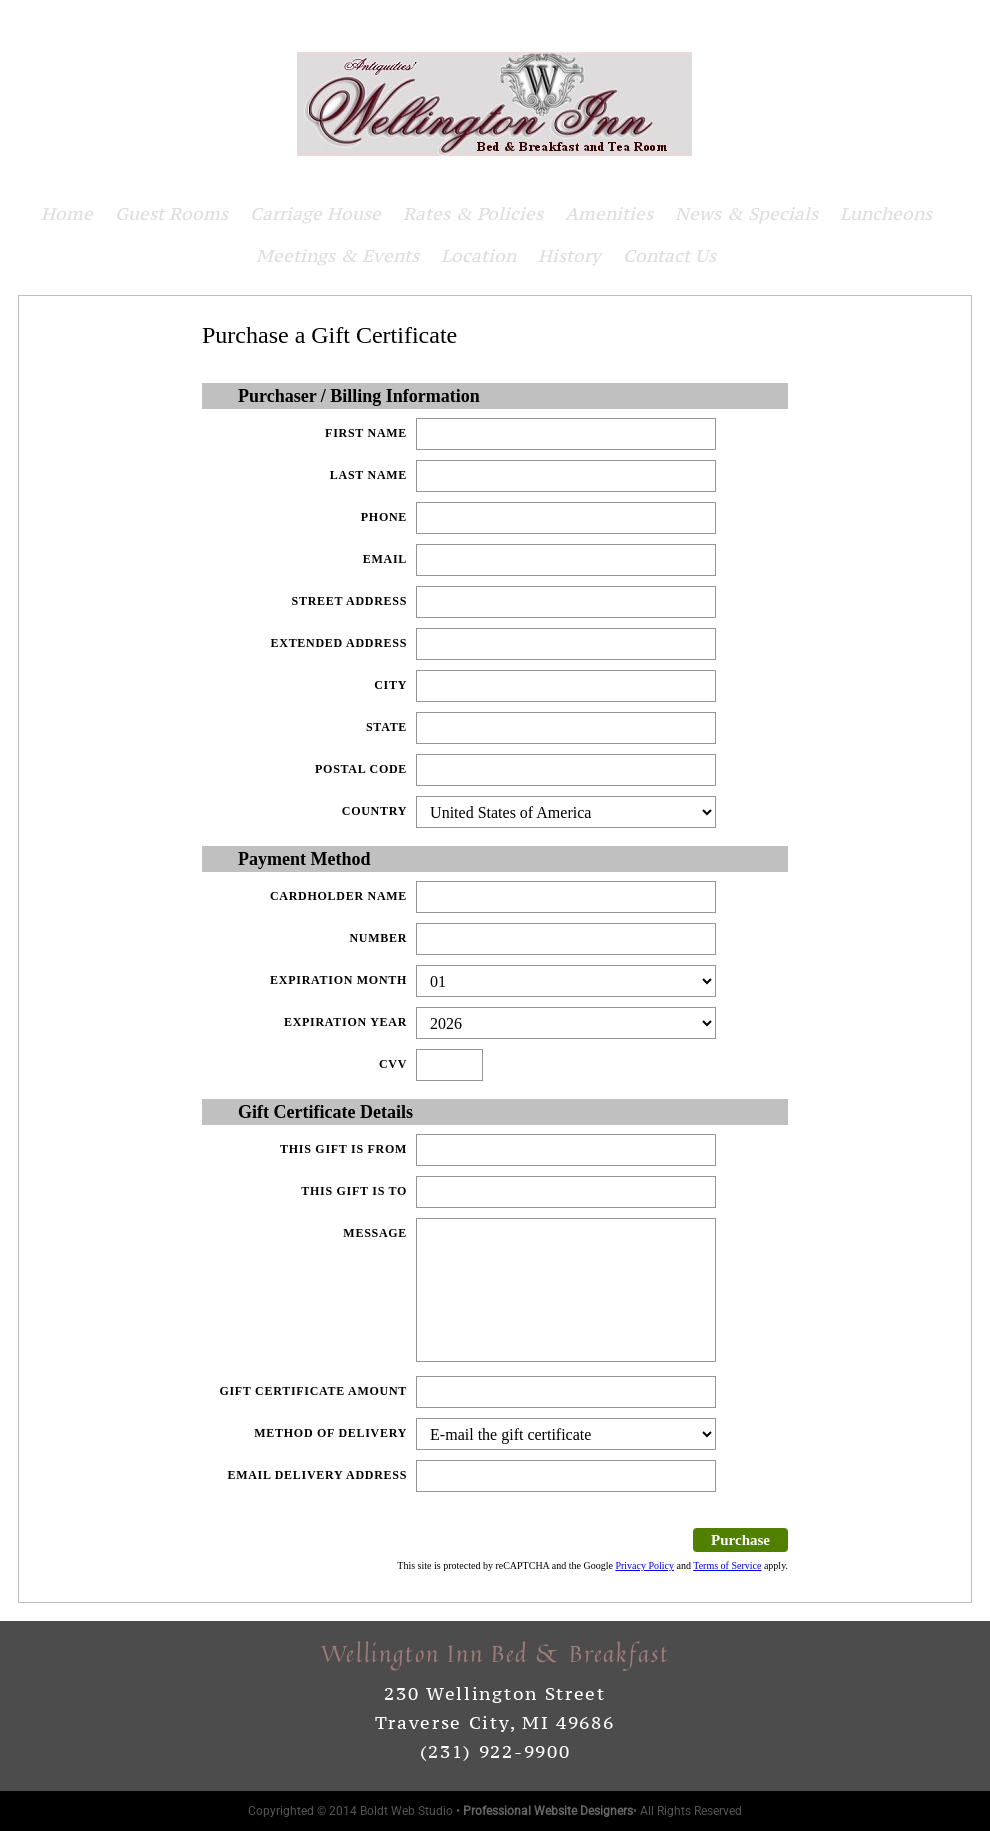 This screenshot has height=1831, width=990. Describe the element at coordinates (386, 727) in the screenshot. I see `State` at that location.